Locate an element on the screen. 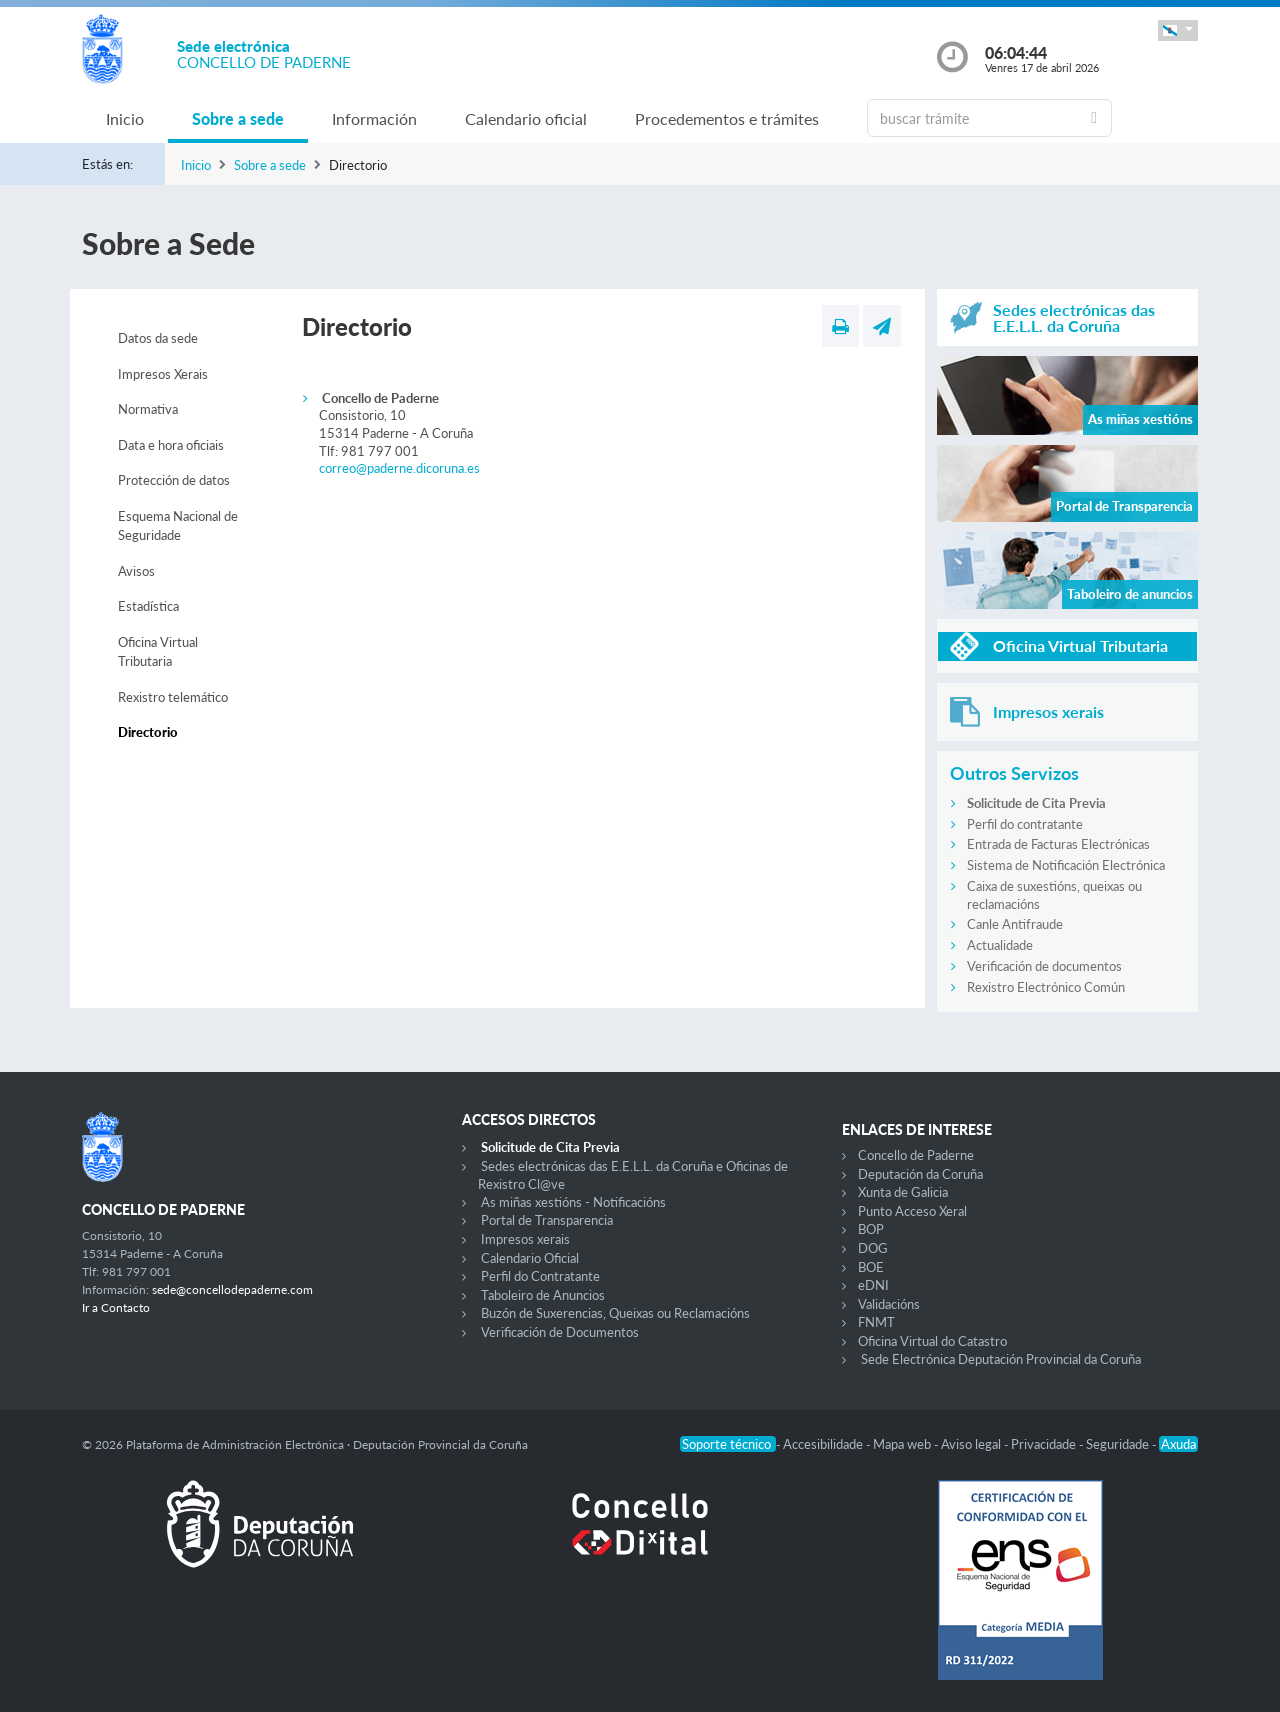  sede@concellodepaderne.com is located at coordinates (232, 1289).